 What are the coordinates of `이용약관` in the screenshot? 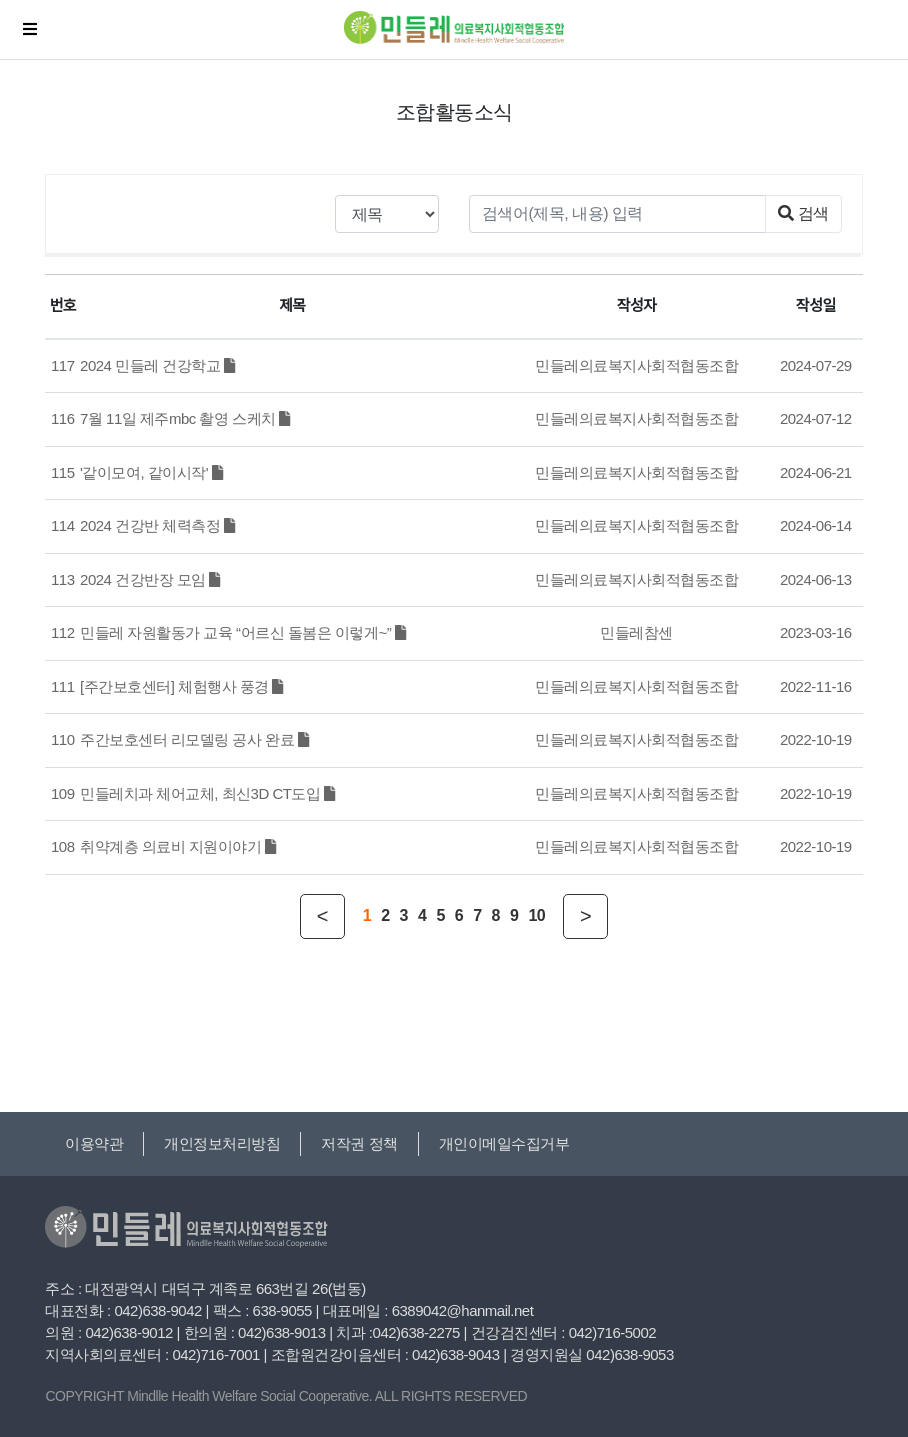 It's located at (94, 1143).